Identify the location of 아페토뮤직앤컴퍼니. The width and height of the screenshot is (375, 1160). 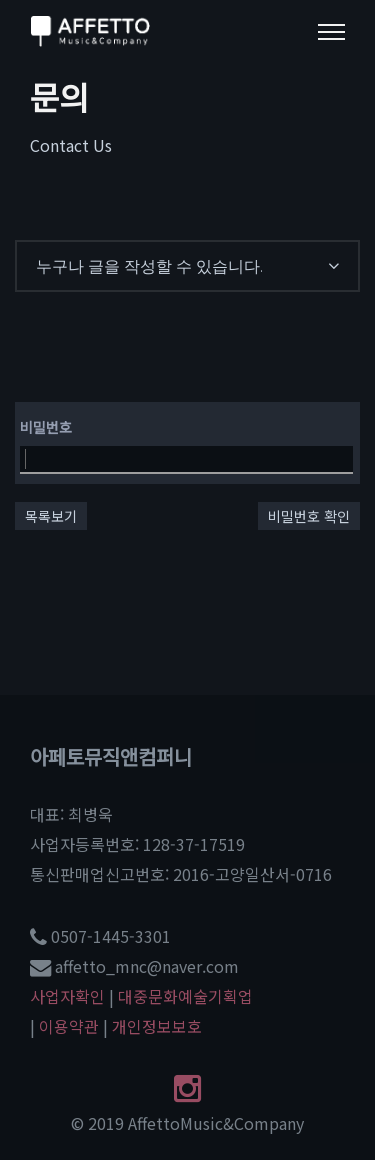
(111, 756).